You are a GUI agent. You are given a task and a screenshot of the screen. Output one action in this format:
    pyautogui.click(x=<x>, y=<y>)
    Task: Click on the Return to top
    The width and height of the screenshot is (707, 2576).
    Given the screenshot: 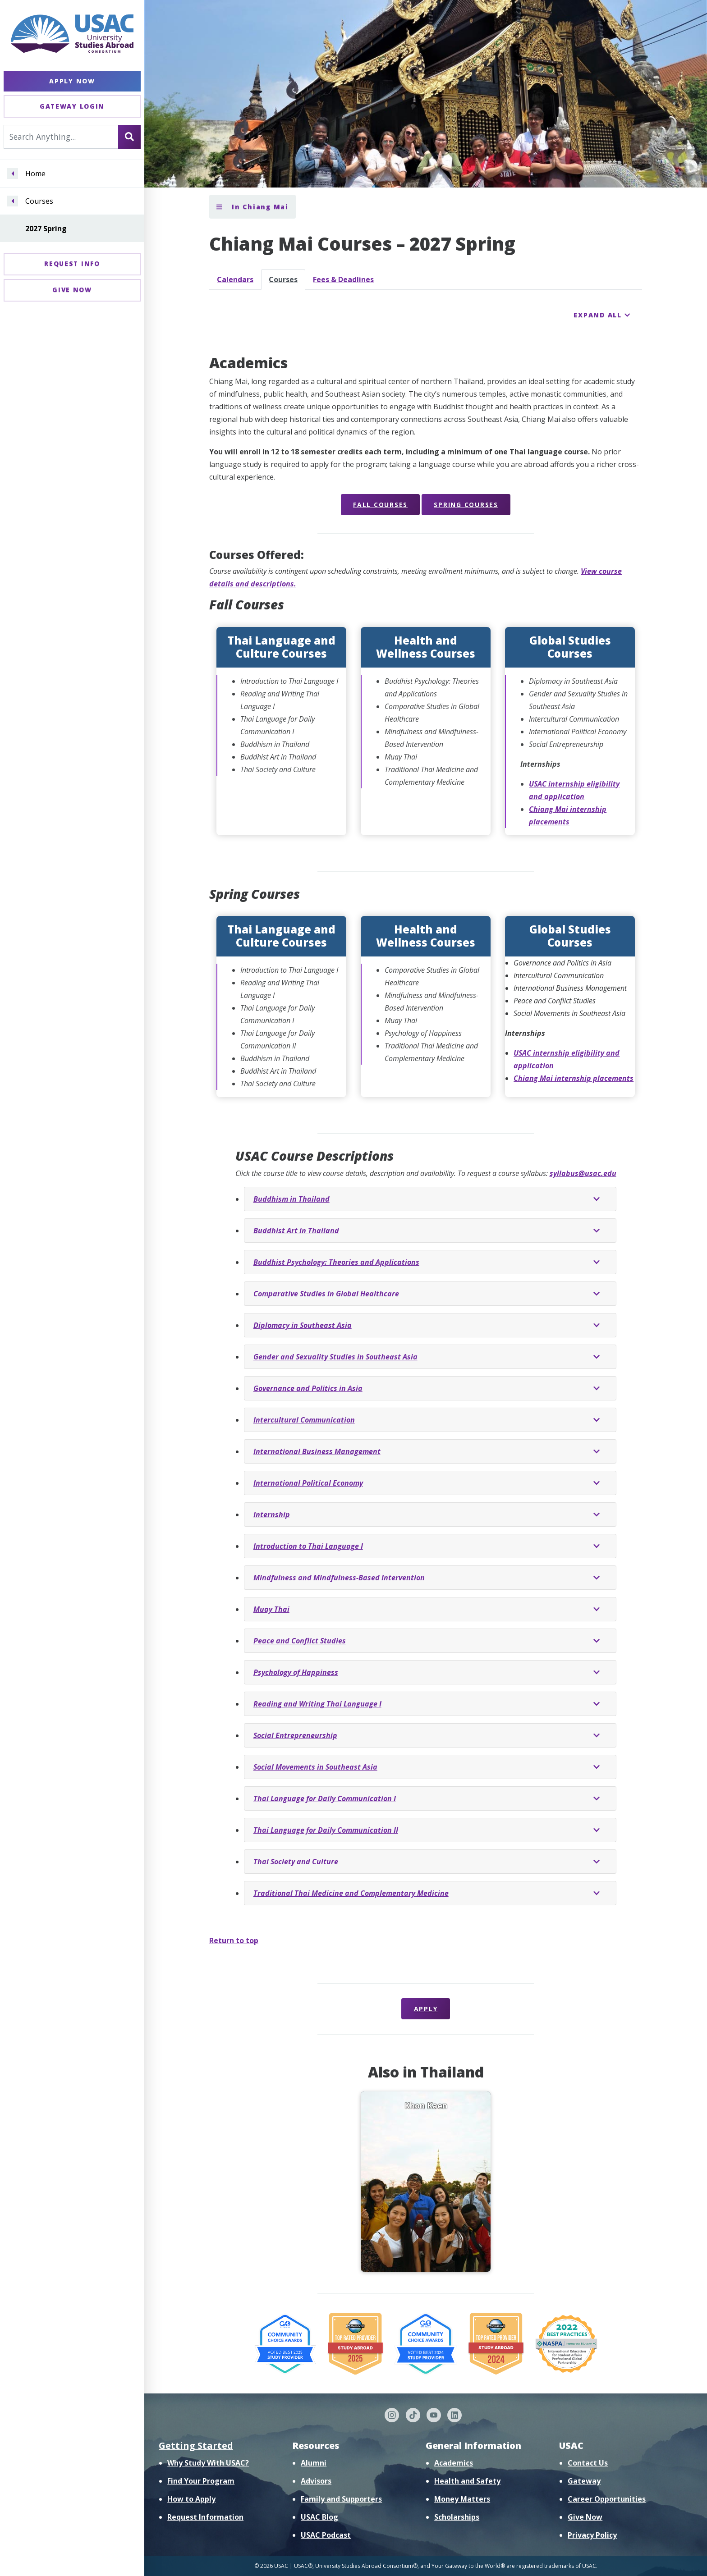 What is the action you would take?
    pyautogui.click(x=233, y=1940)
    